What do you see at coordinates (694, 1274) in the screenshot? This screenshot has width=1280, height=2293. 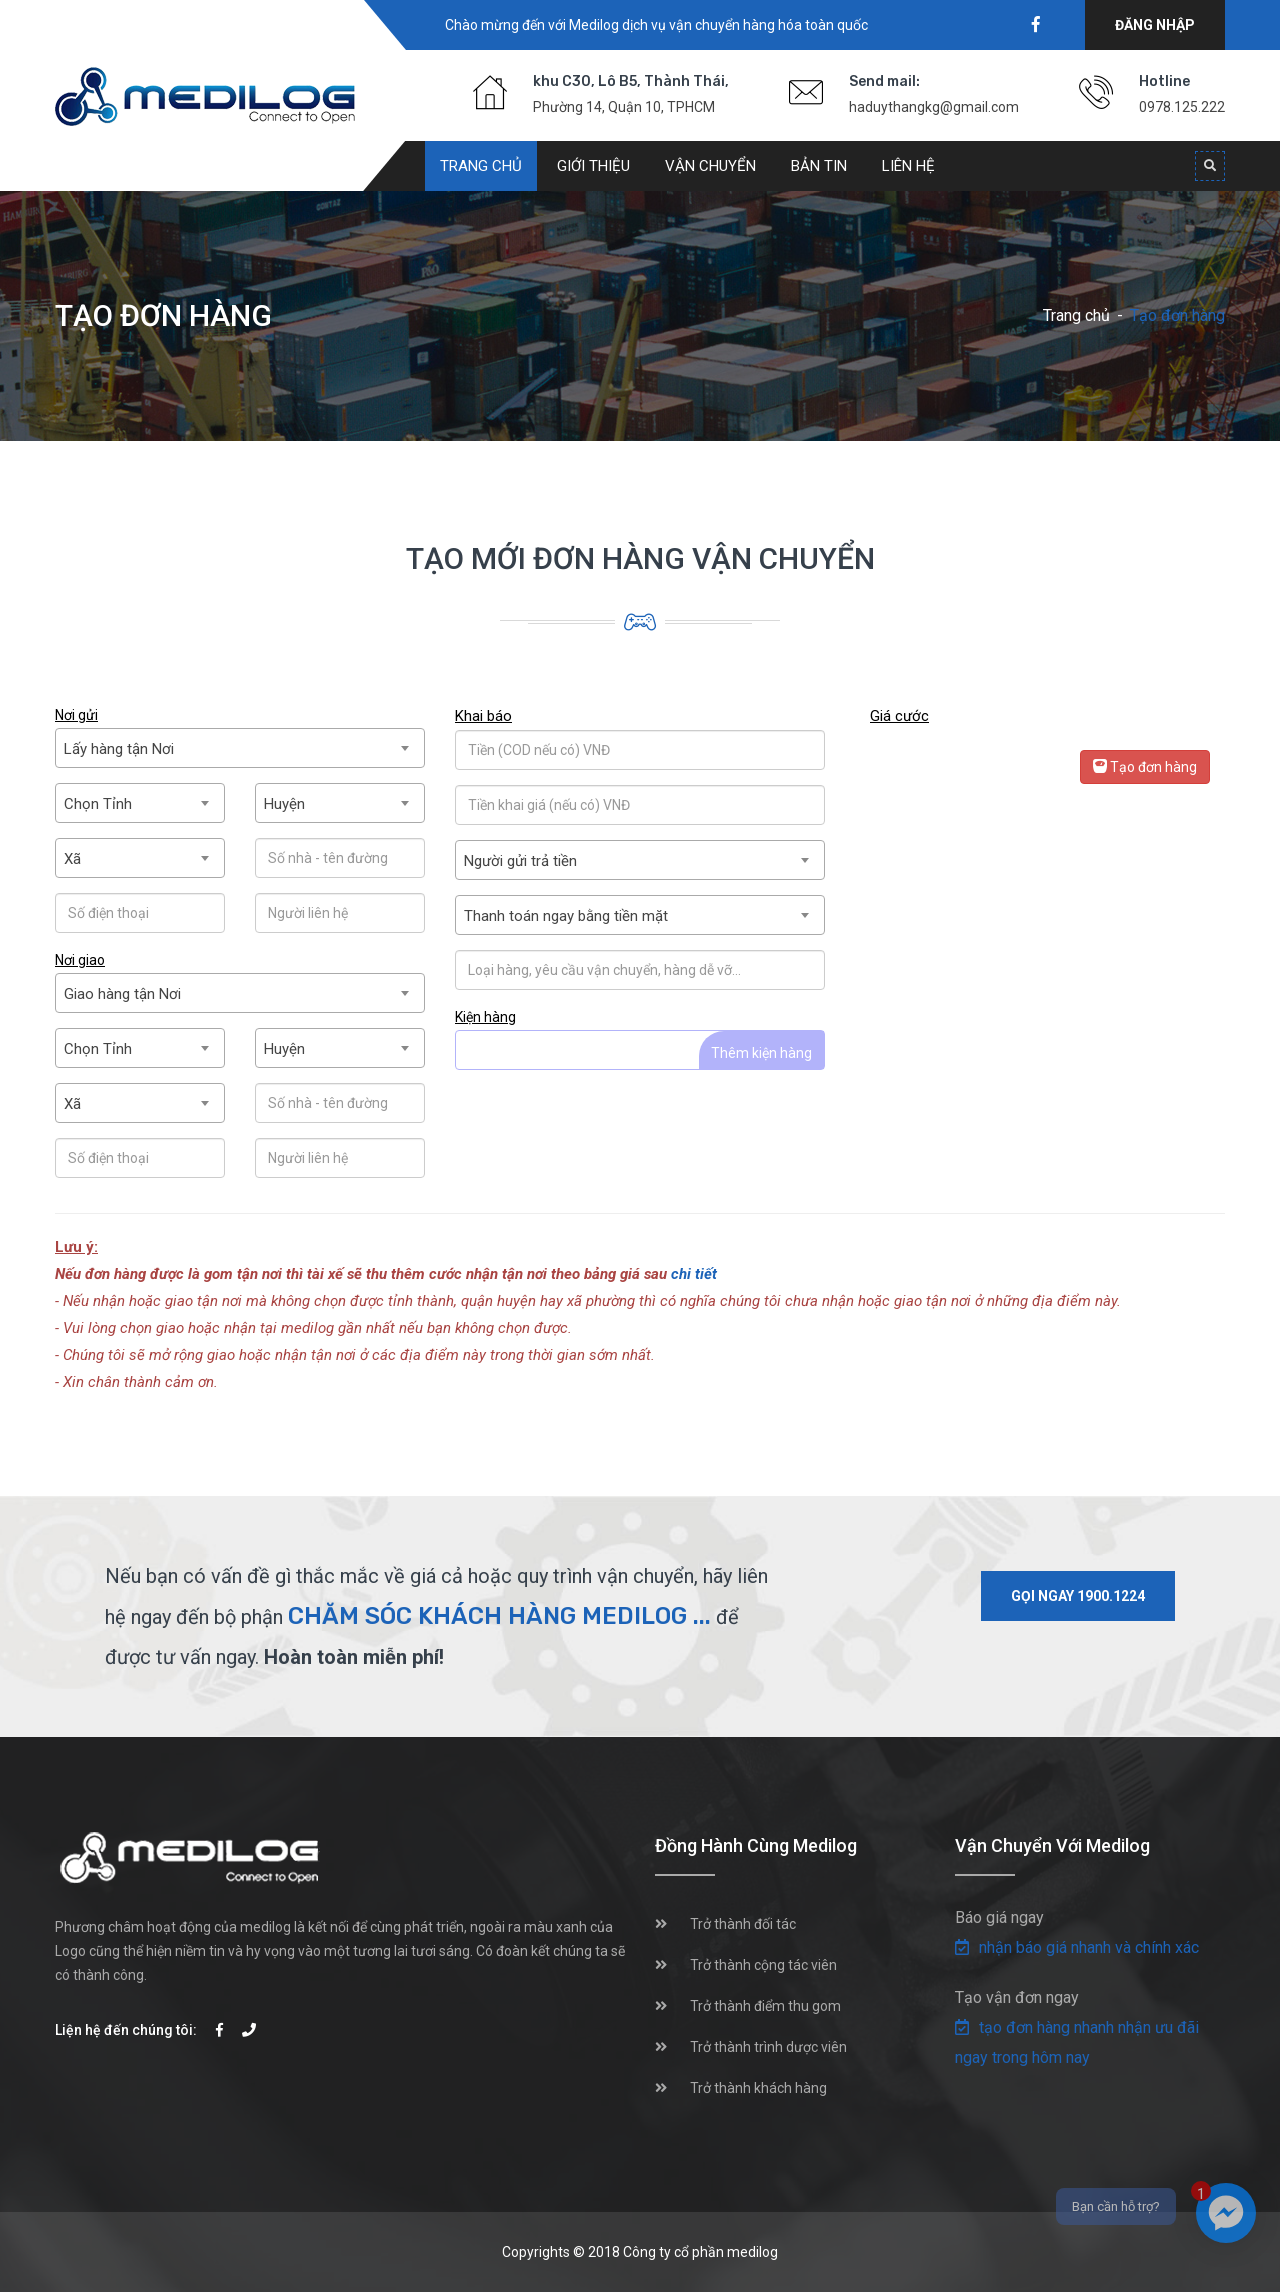 I see `chi tiết` at bounding box center [694, 1274].